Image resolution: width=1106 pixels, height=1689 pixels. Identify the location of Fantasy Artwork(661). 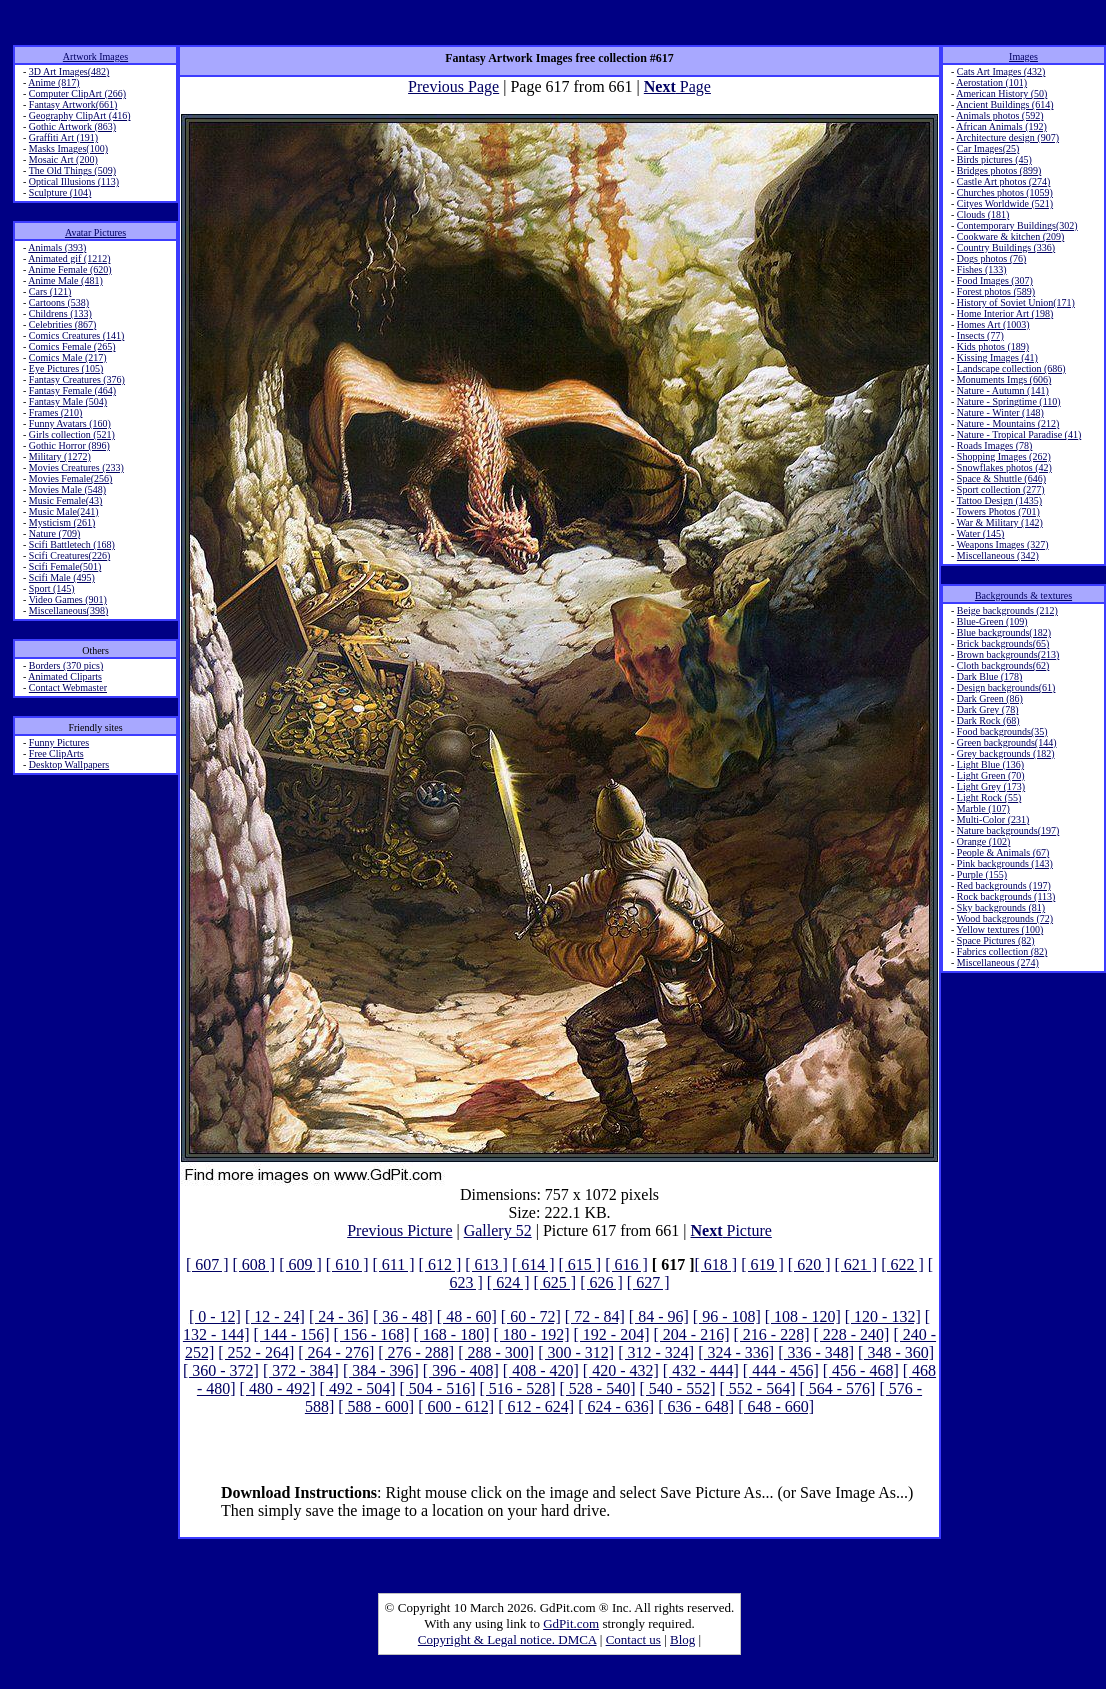
(73, 104).